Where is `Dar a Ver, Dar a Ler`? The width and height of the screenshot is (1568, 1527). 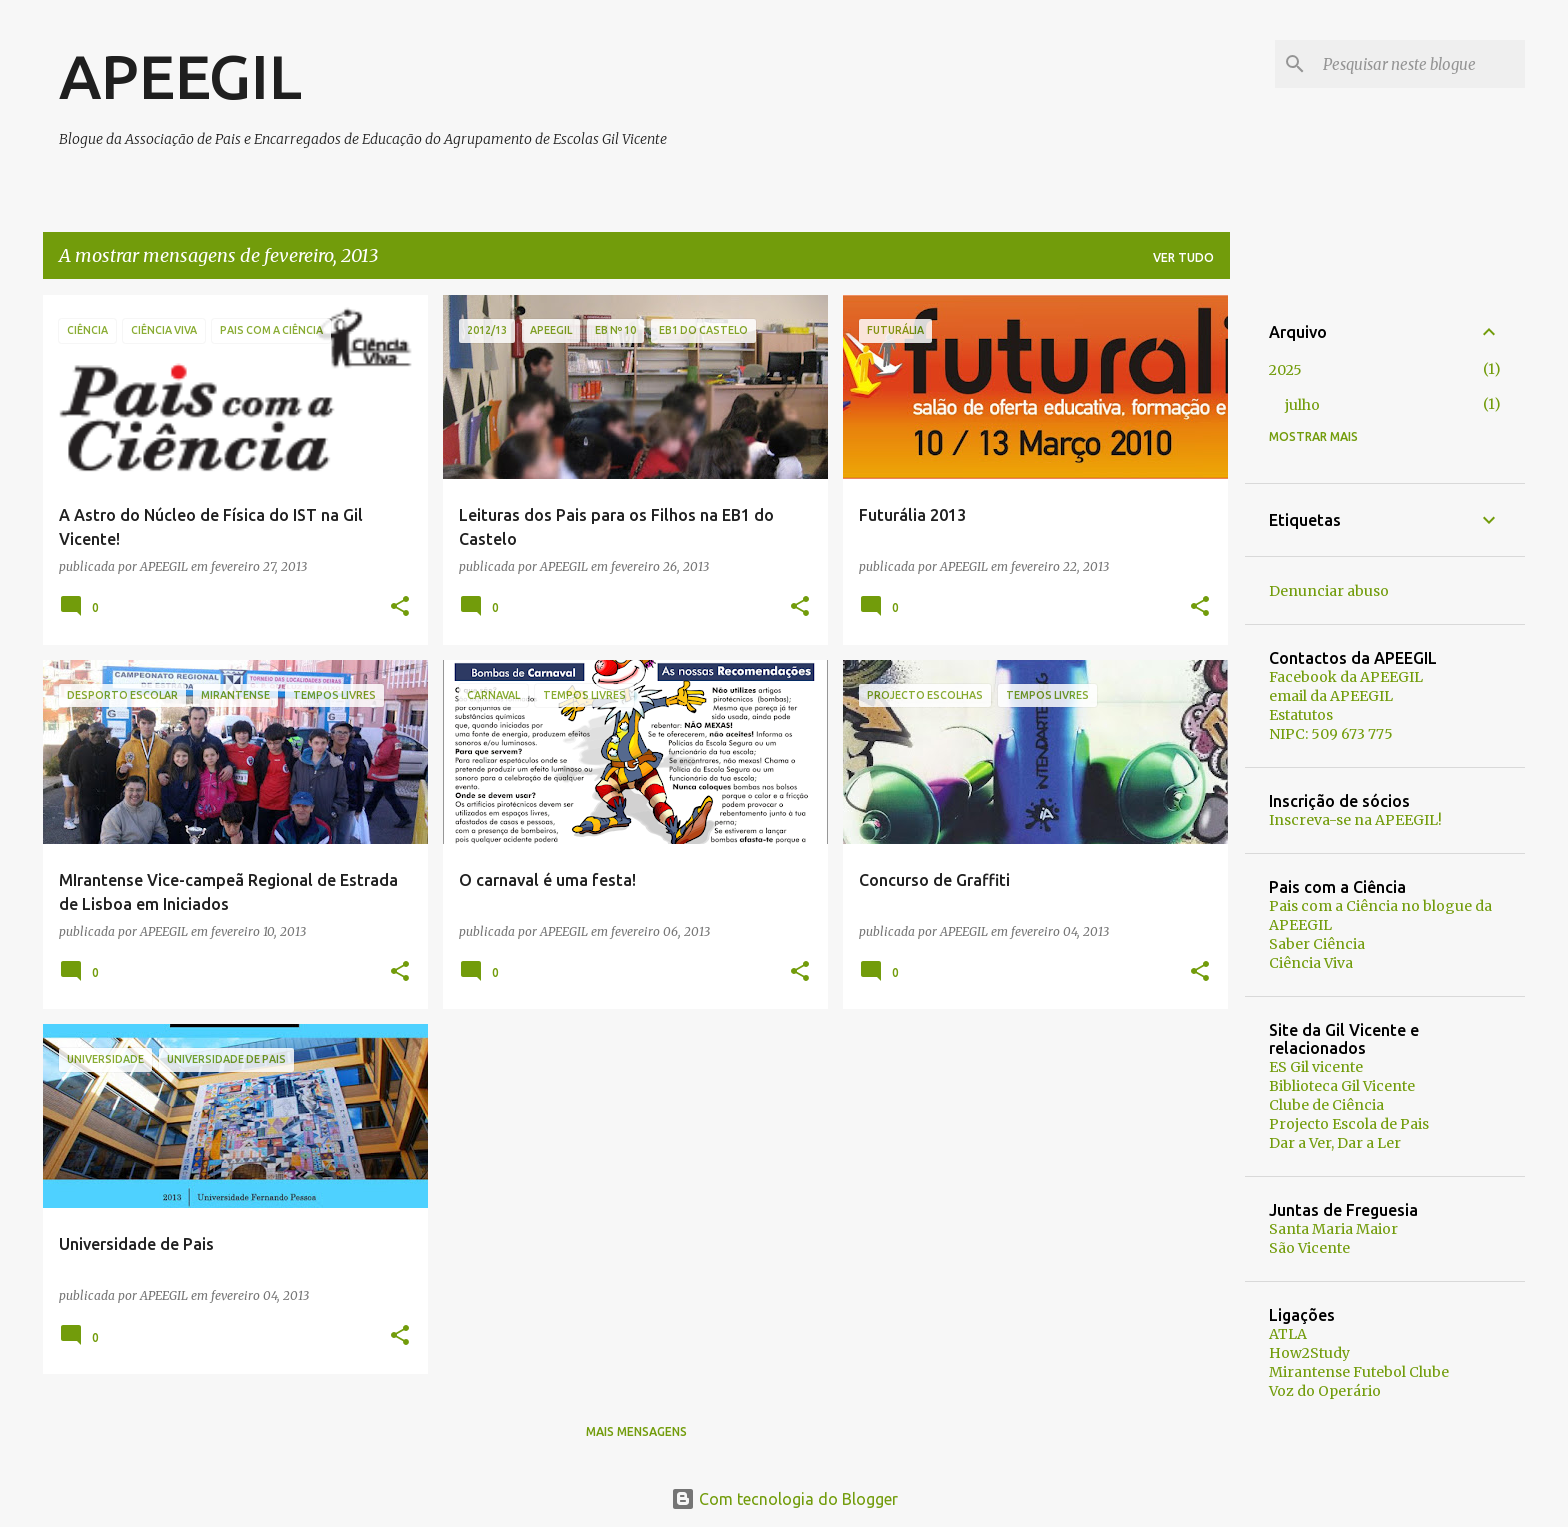 Dar a Ver, Dar a Ler is located at coordinates (1335, 1143).